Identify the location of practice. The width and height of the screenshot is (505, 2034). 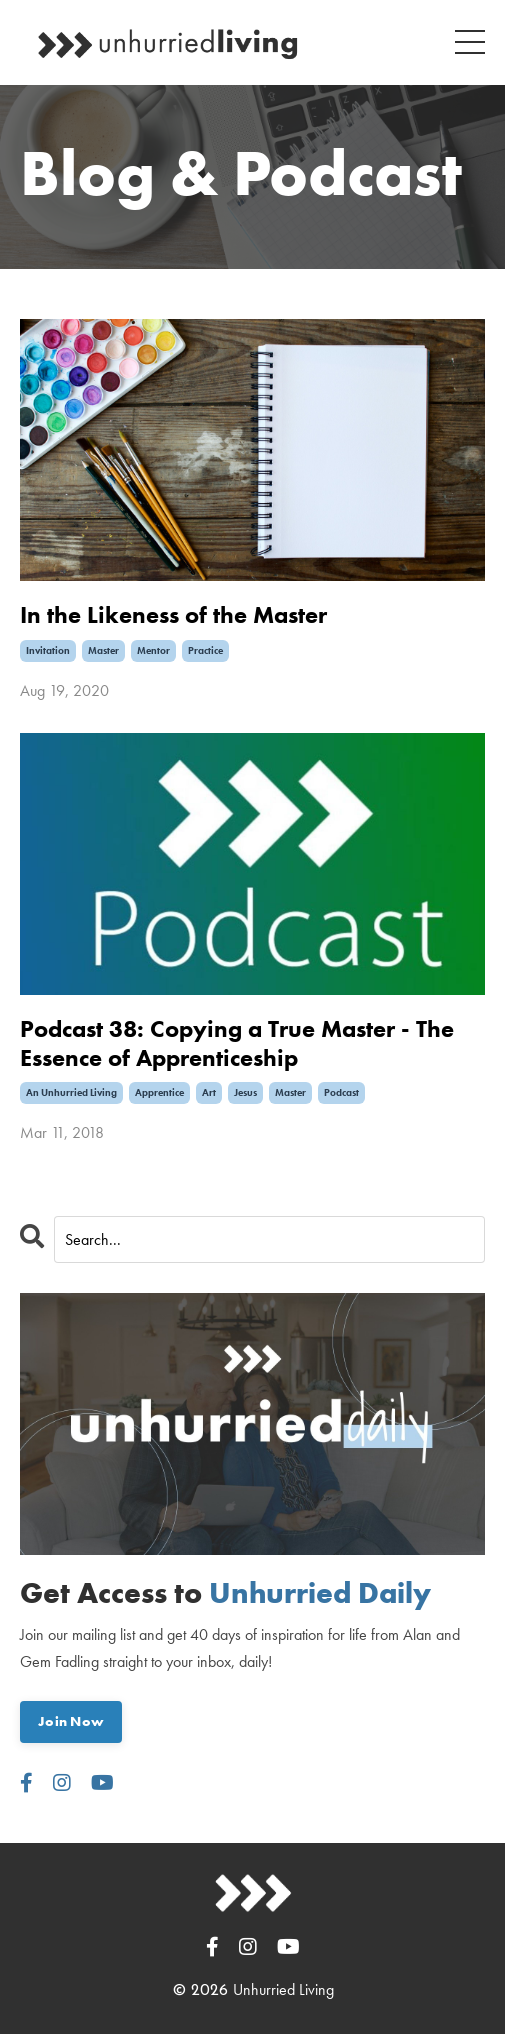
(205, 650).